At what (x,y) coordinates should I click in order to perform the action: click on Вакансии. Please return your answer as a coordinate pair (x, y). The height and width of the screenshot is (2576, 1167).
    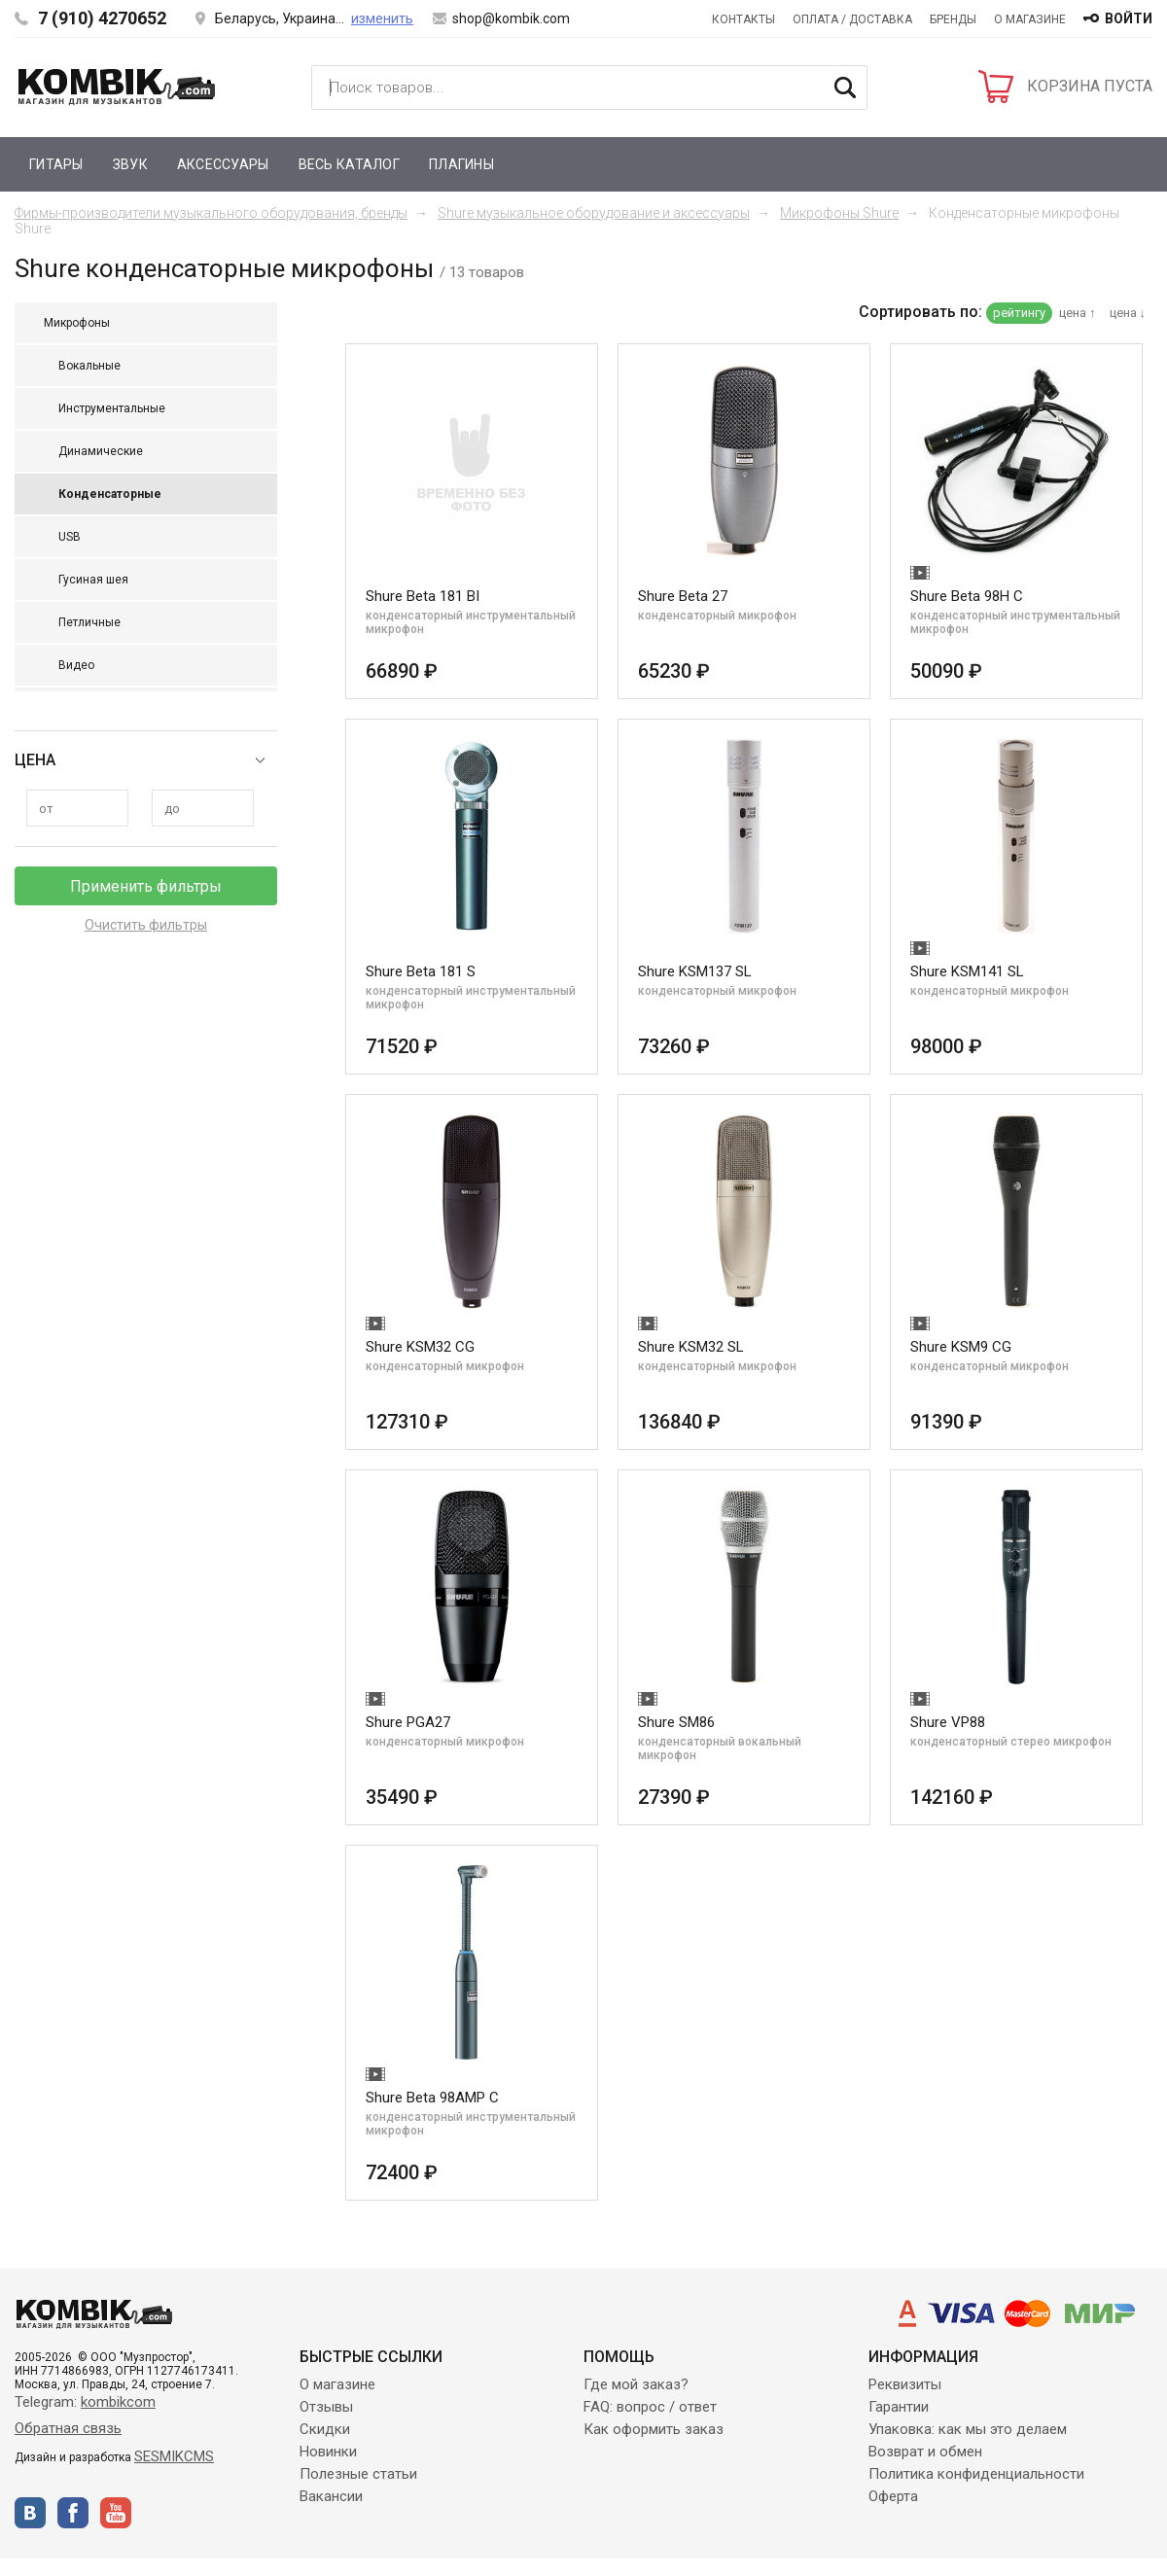
    Looking at the image, I should click on (331, 2496).